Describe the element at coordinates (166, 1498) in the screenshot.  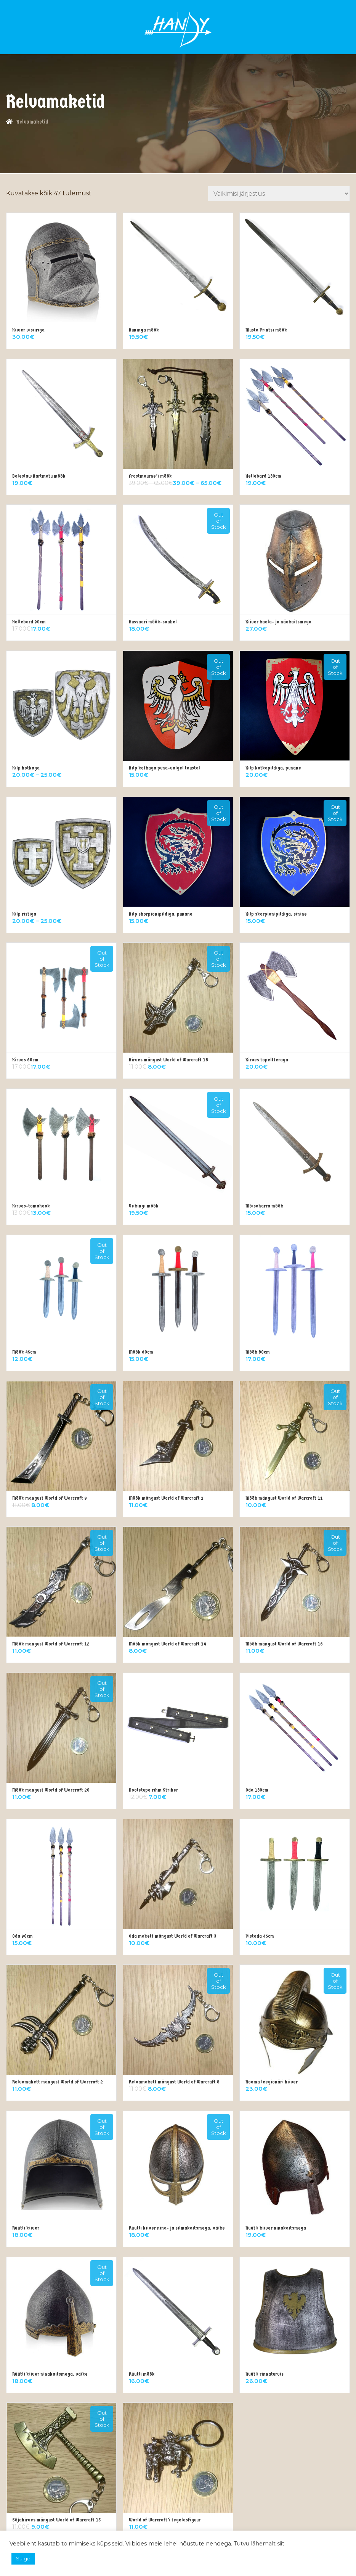
I see `Mõõk mängust World of Warcraft 1` at that location.